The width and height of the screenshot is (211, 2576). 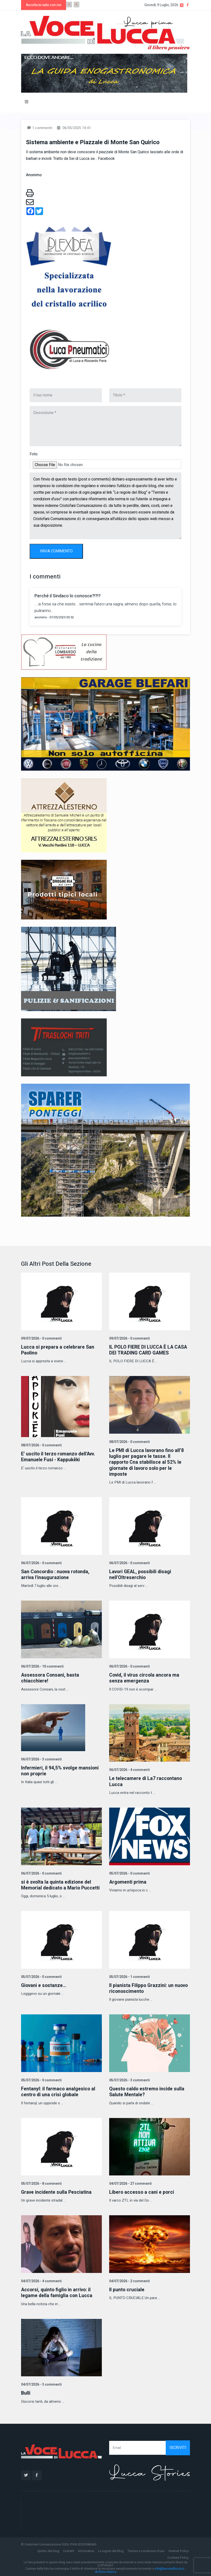 I want to click on Assessora Consani, basta chiacchiere!, so click(x=50, y=1677).